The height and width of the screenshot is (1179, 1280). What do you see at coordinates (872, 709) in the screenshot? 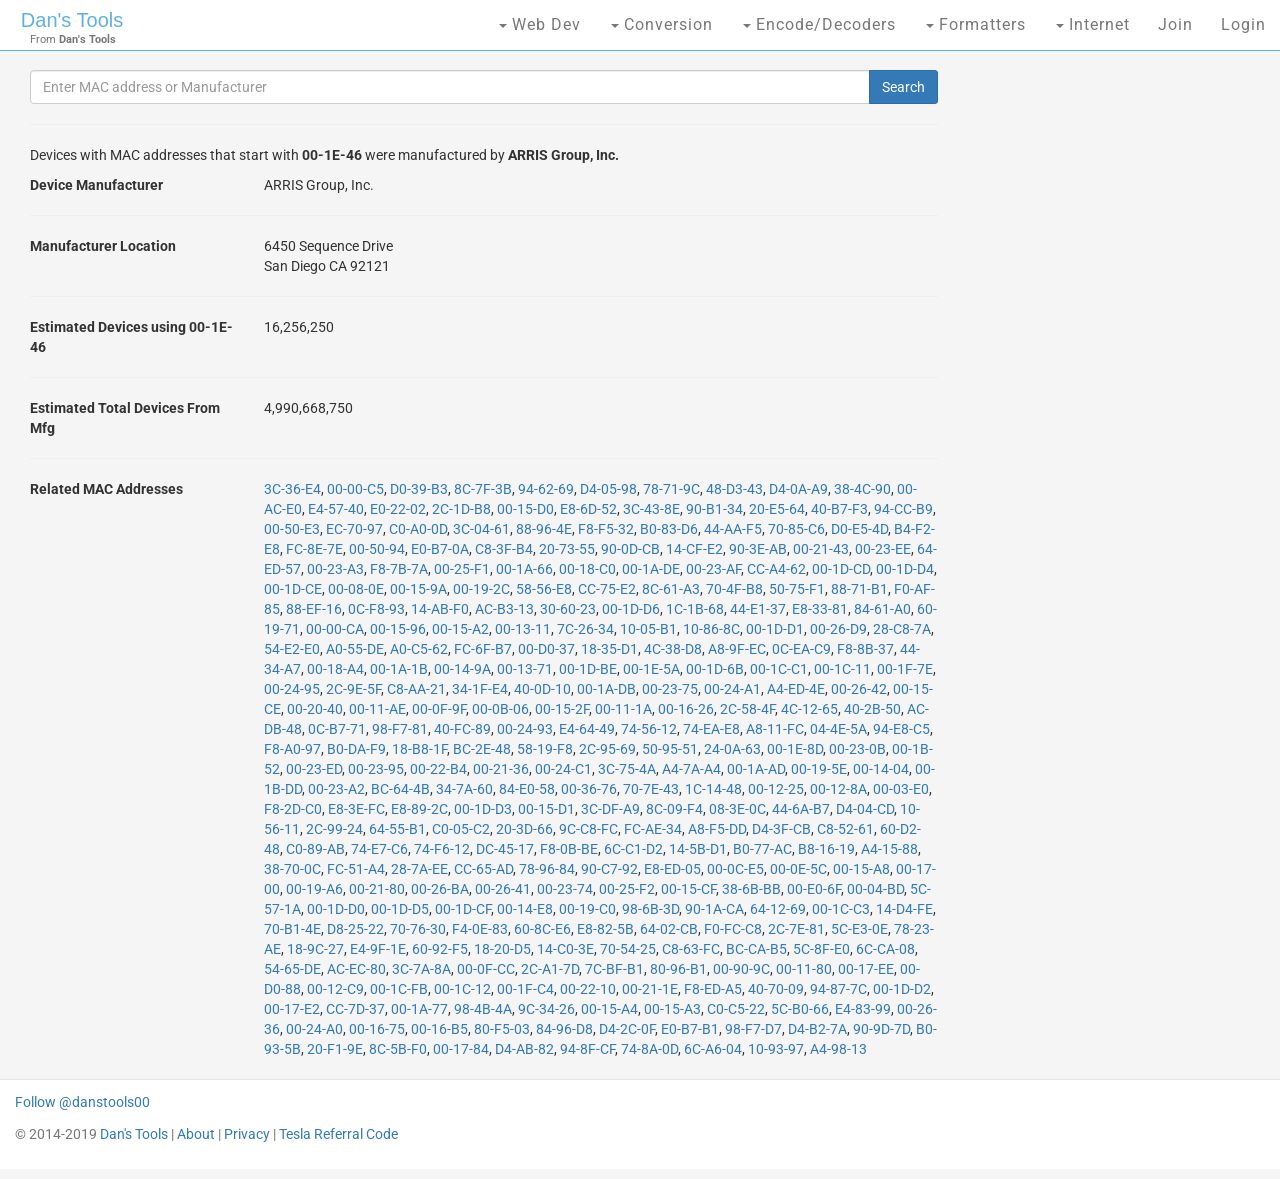
I see `40-2B-50` at bounding box center [872, 709].